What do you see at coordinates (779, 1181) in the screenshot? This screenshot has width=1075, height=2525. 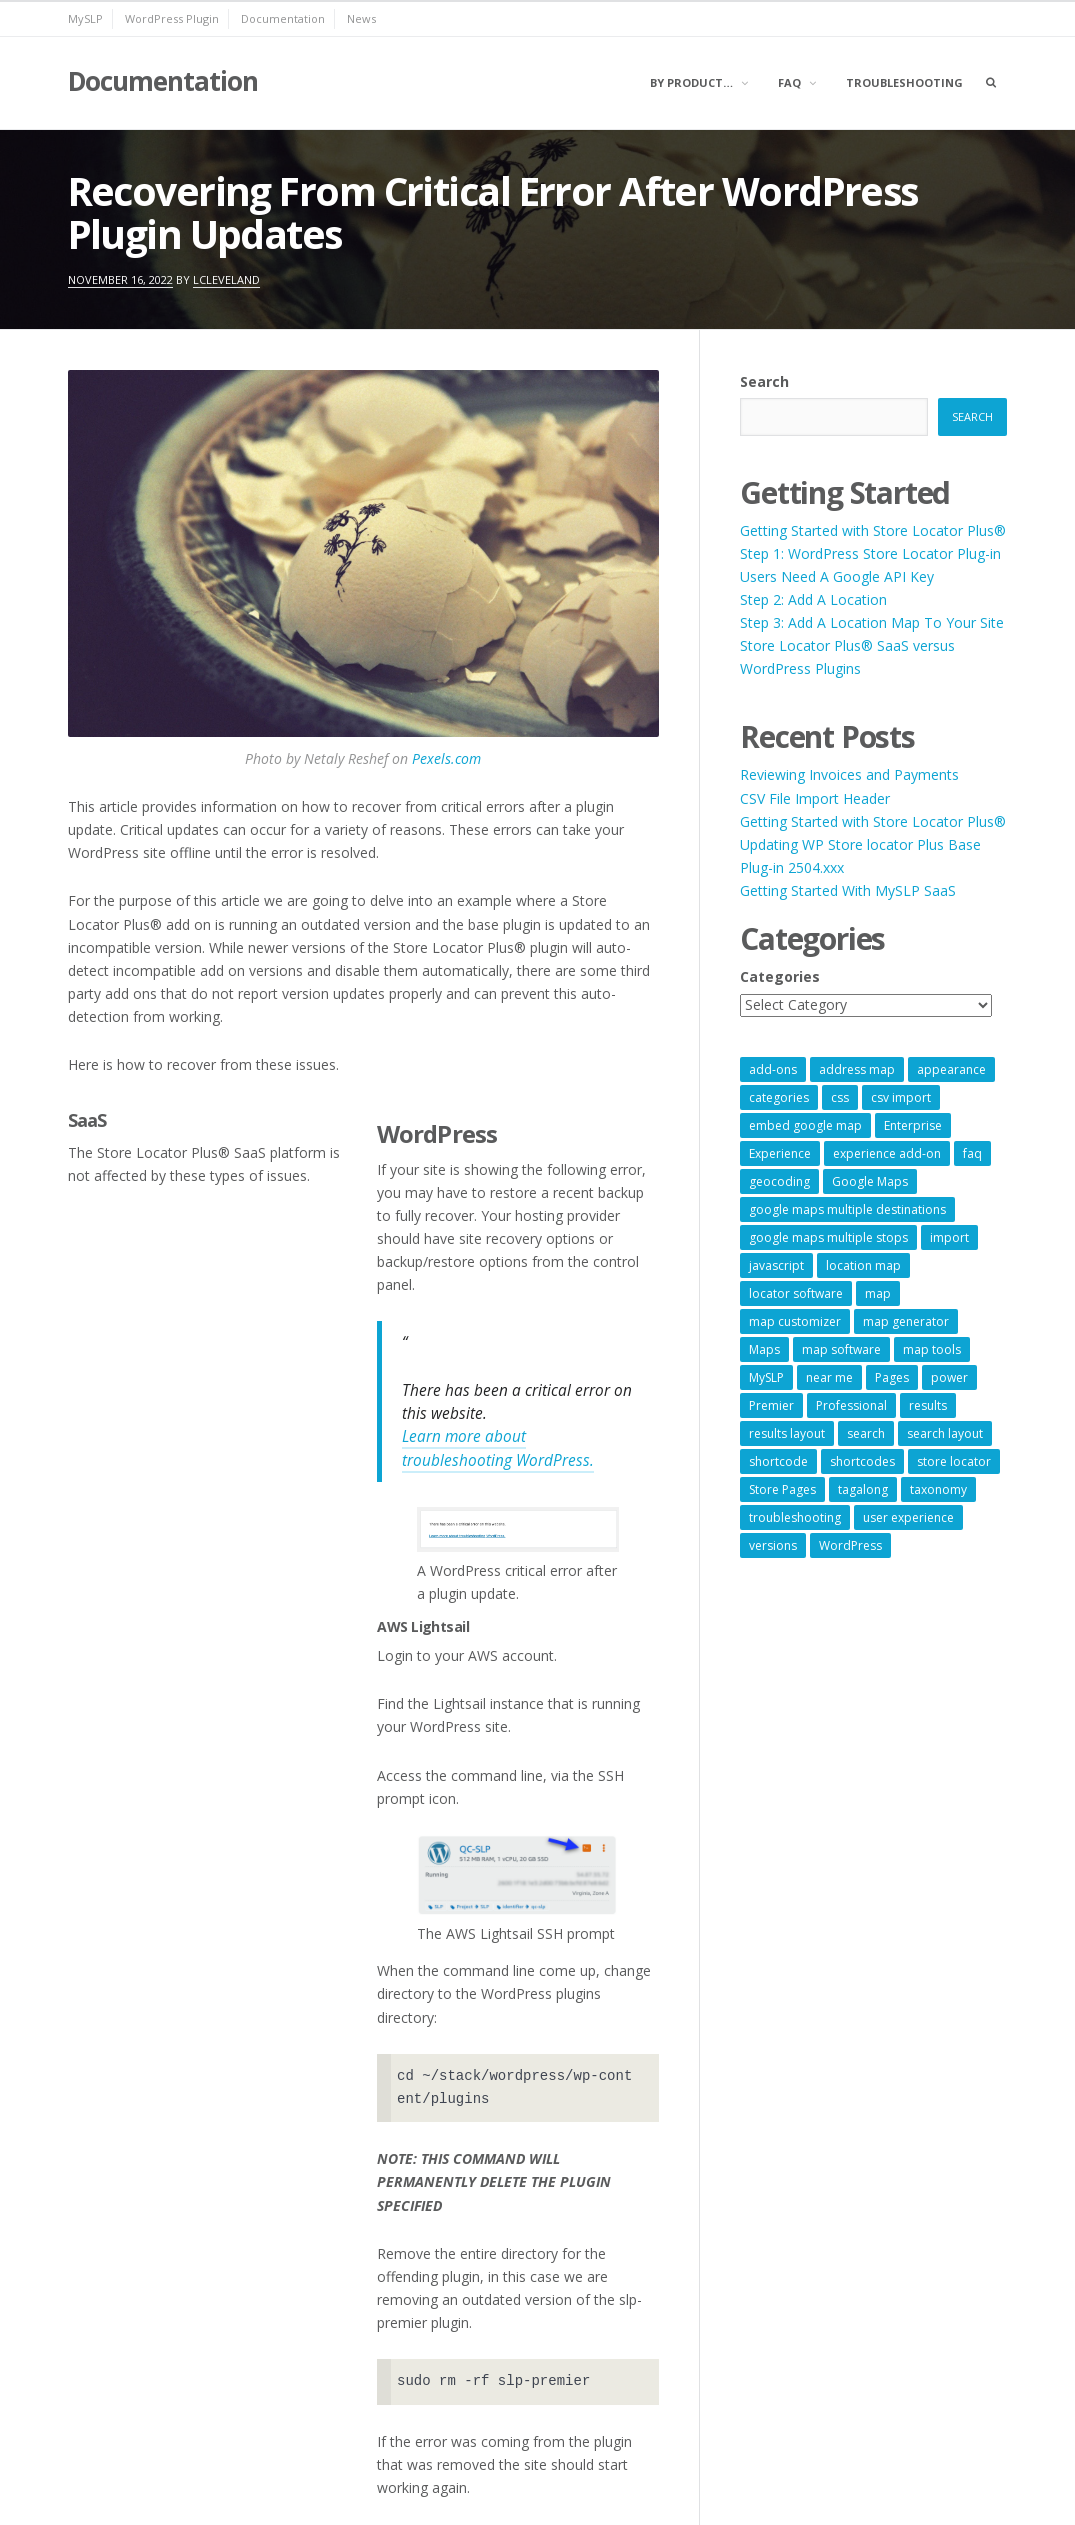 I see `geocoding [geocoding (8 items)]` at bounding box center [779, 1181].